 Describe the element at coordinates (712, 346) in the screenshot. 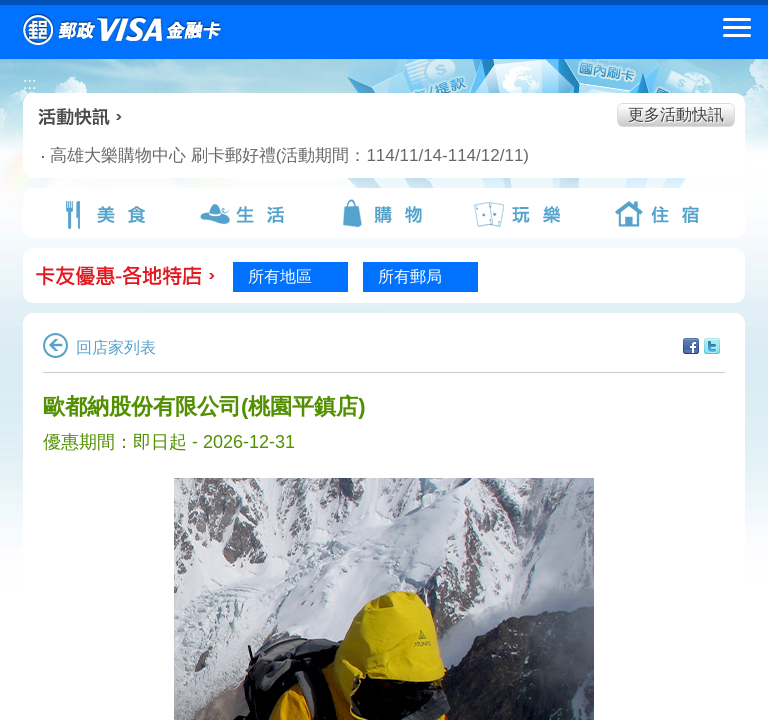

I see `分享至Twitter` at that location.